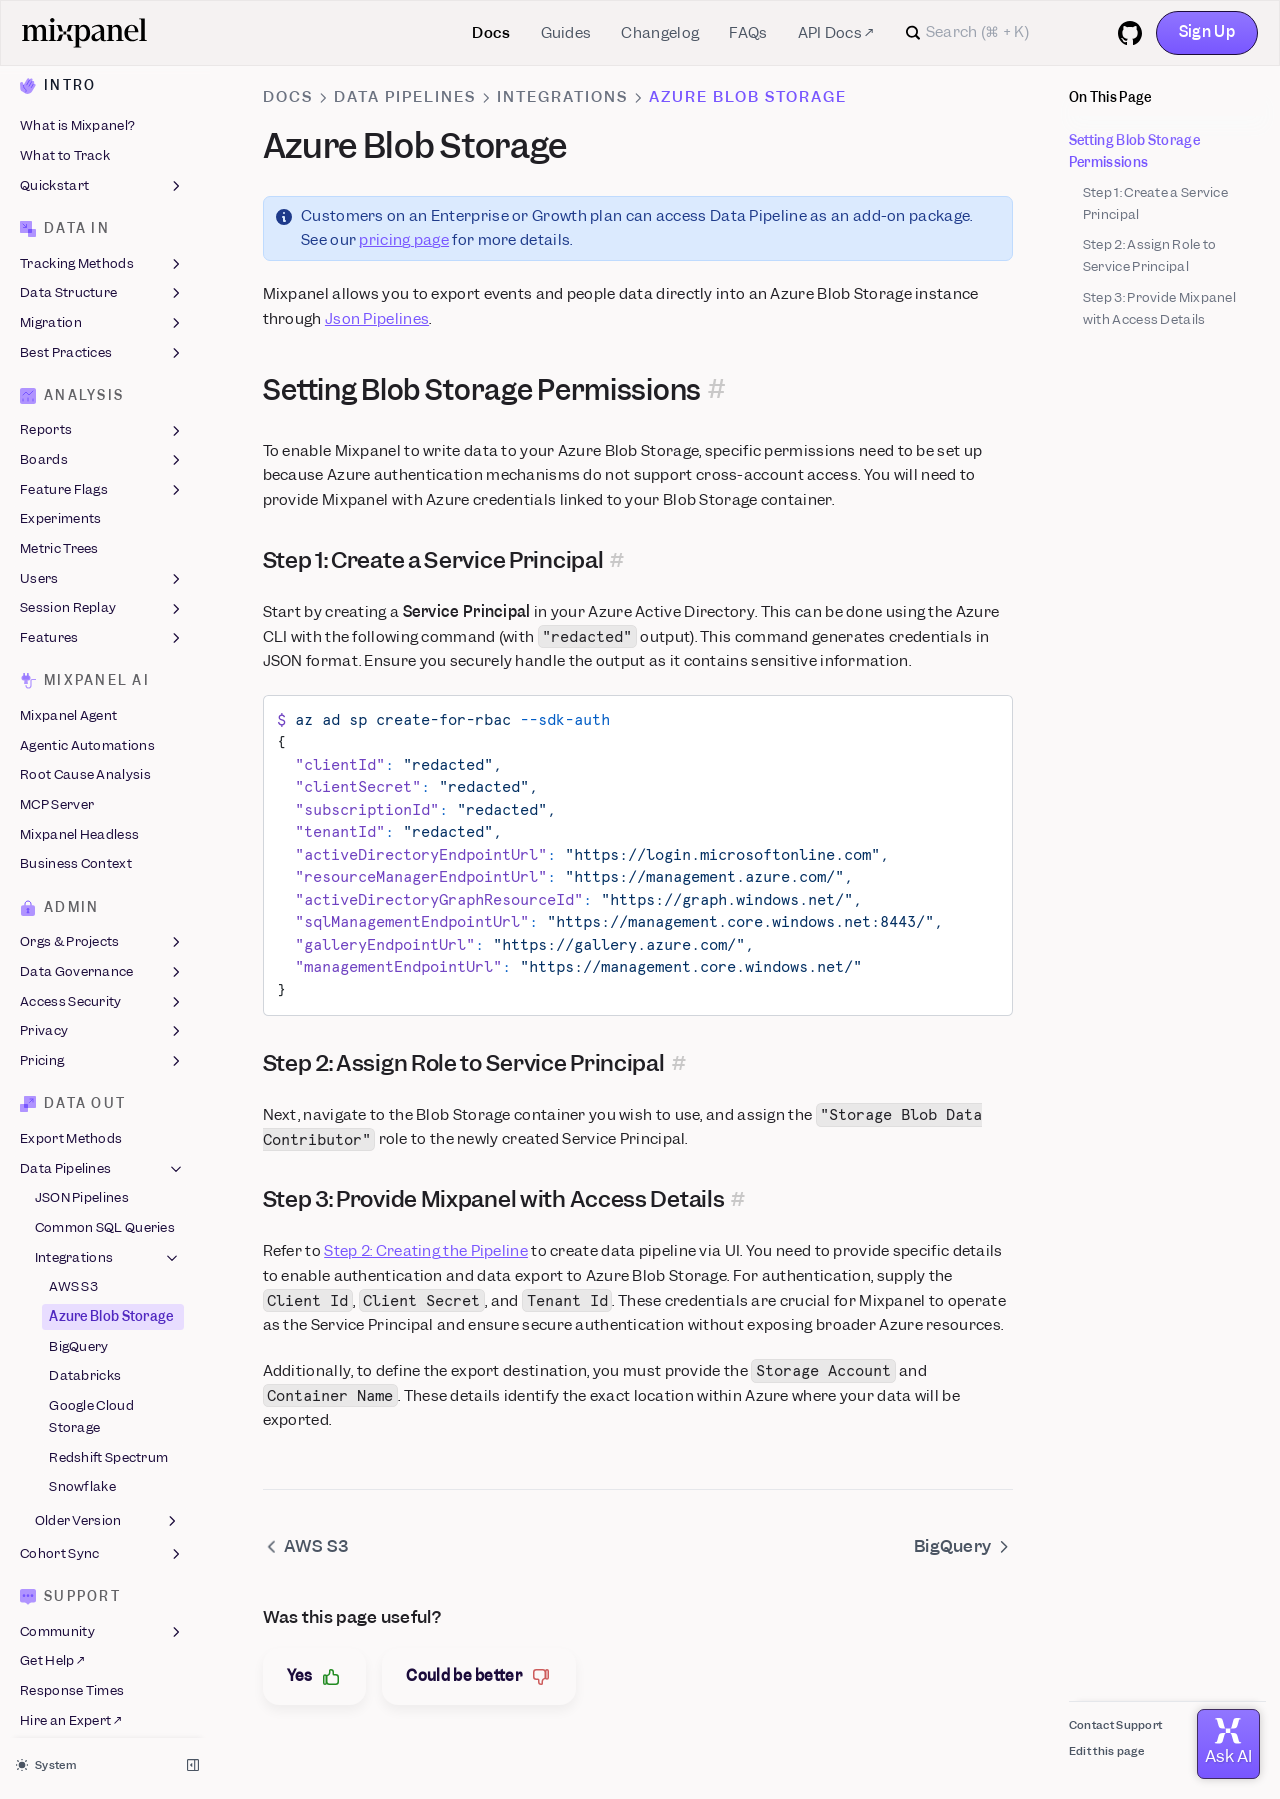  What do you see at coordinates (102, 1022) in the screenshot?
I see `Privacy` at bounding box center [102, 1022].